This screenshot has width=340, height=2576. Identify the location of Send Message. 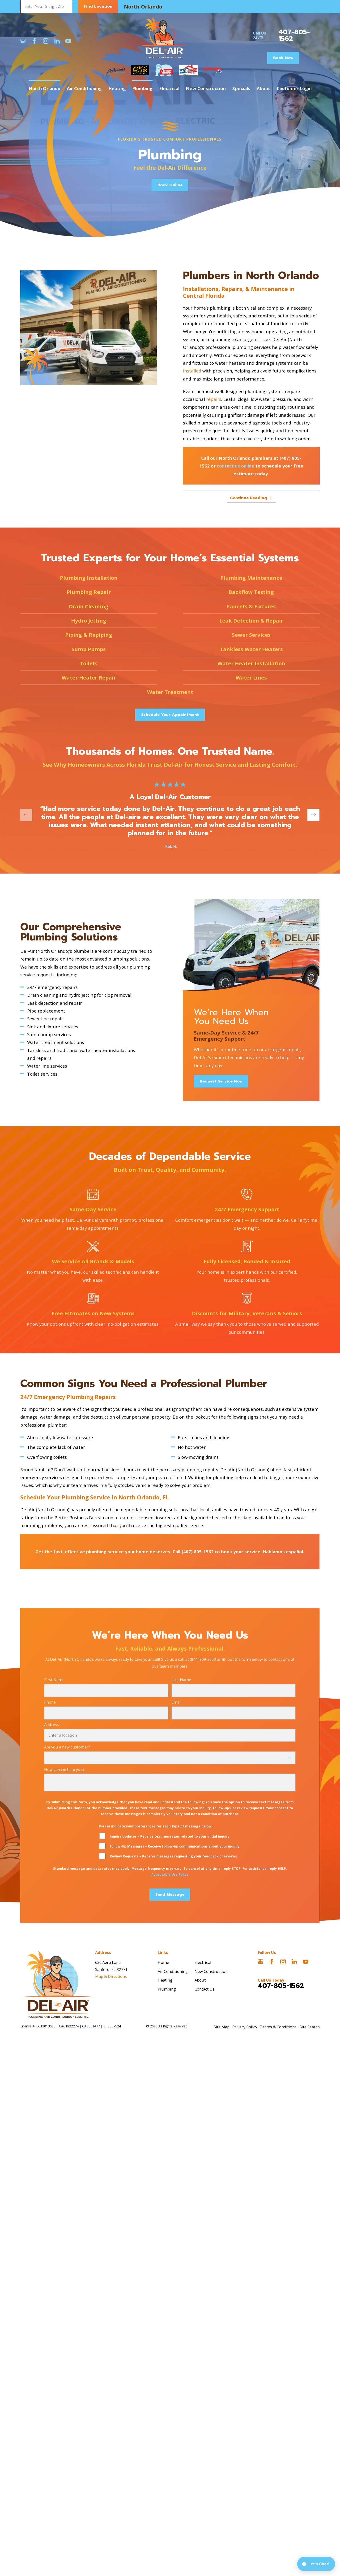
(170, 1894).